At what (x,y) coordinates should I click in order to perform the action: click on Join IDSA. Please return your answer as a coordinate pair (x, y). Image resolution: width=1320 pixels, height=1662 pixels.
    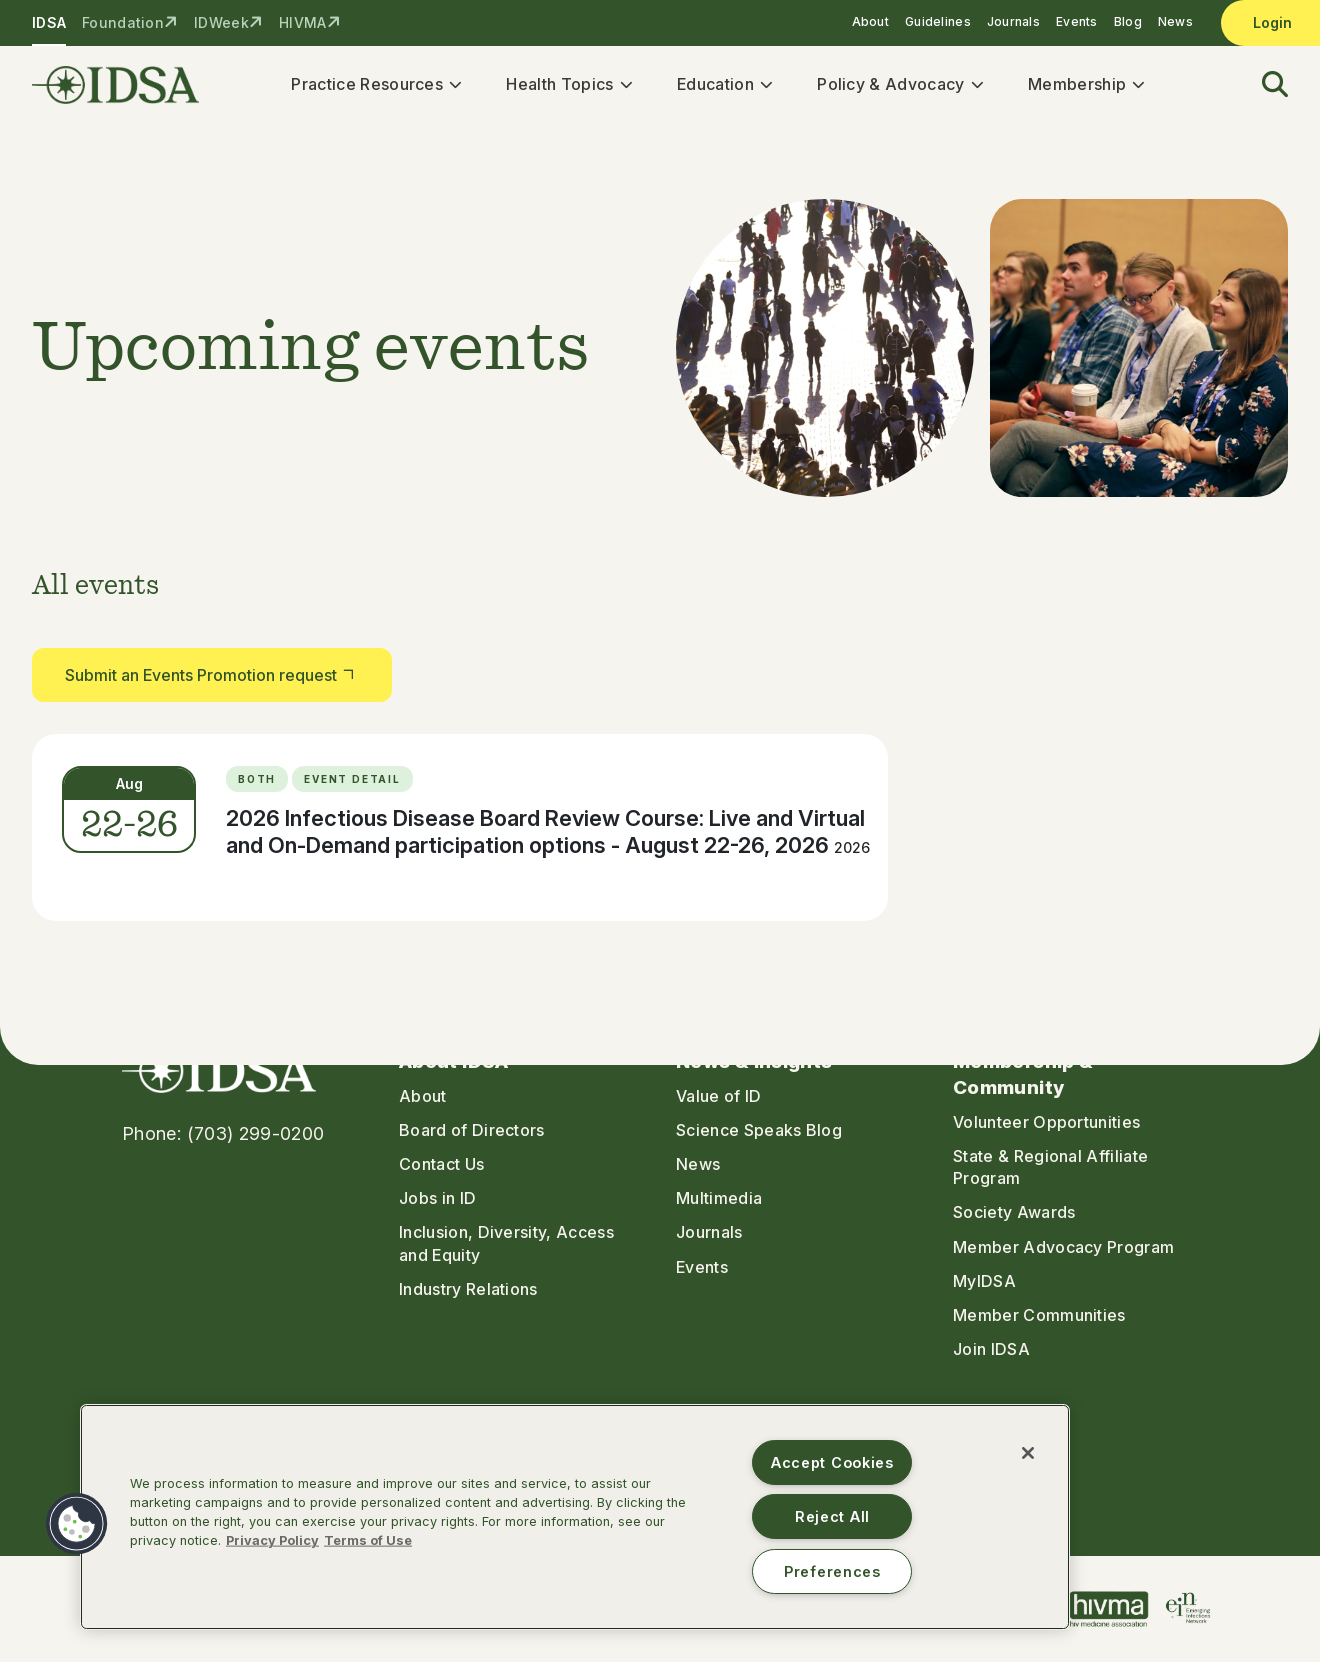
    Looking at the image, I should click on (991, 1349).